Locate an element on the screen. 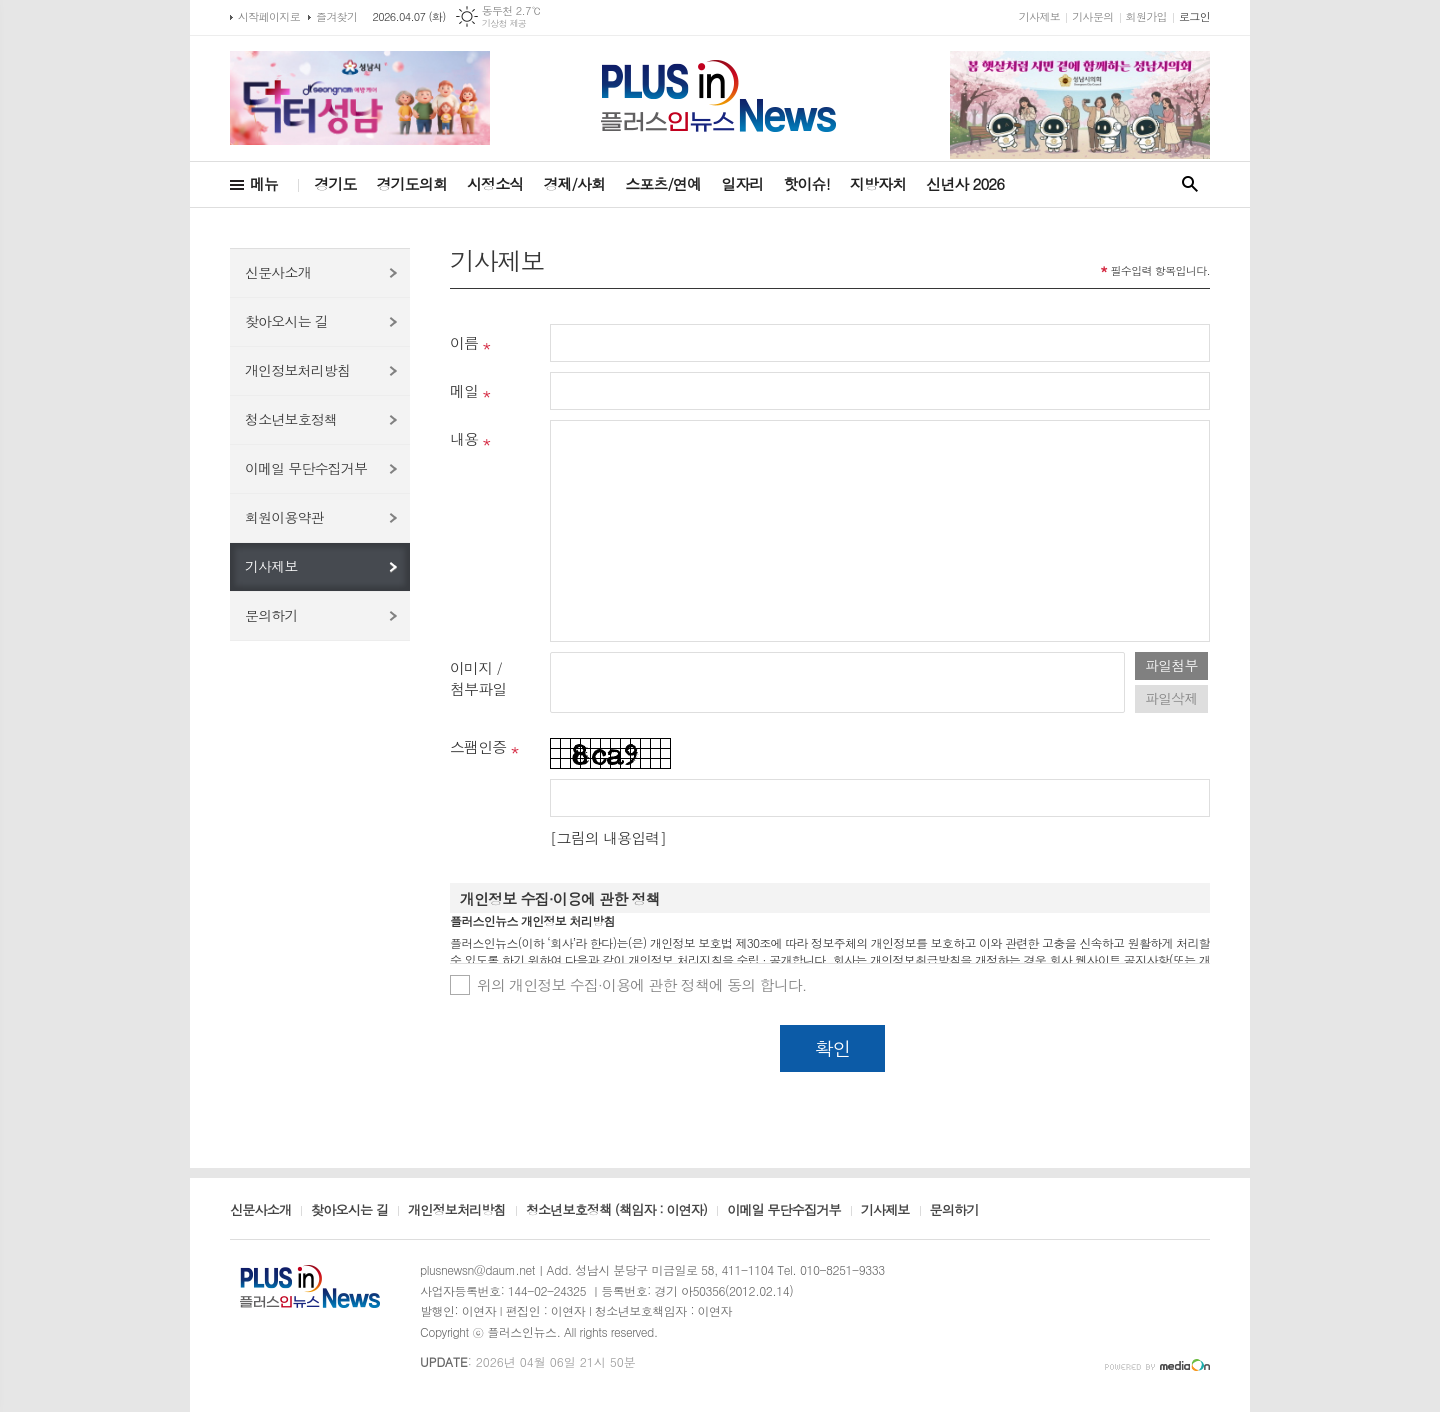  파일삭제 is located at coordinates (1171, 698).